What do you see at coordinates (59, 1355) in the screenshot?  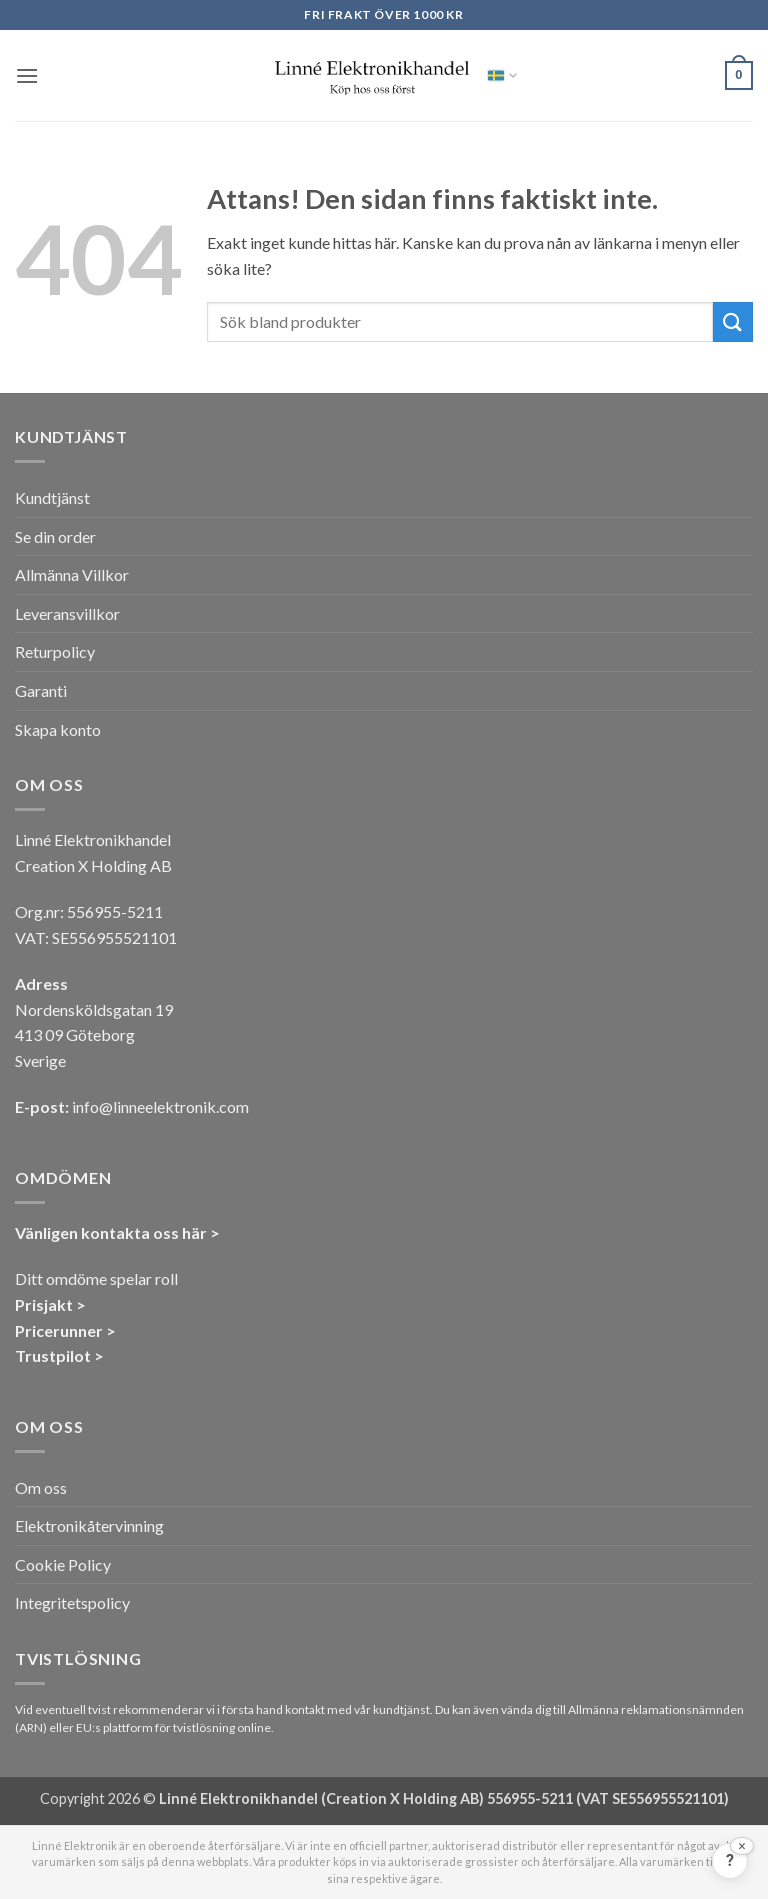 I see `Trustpilot >` at bounding box center [59, 1355].